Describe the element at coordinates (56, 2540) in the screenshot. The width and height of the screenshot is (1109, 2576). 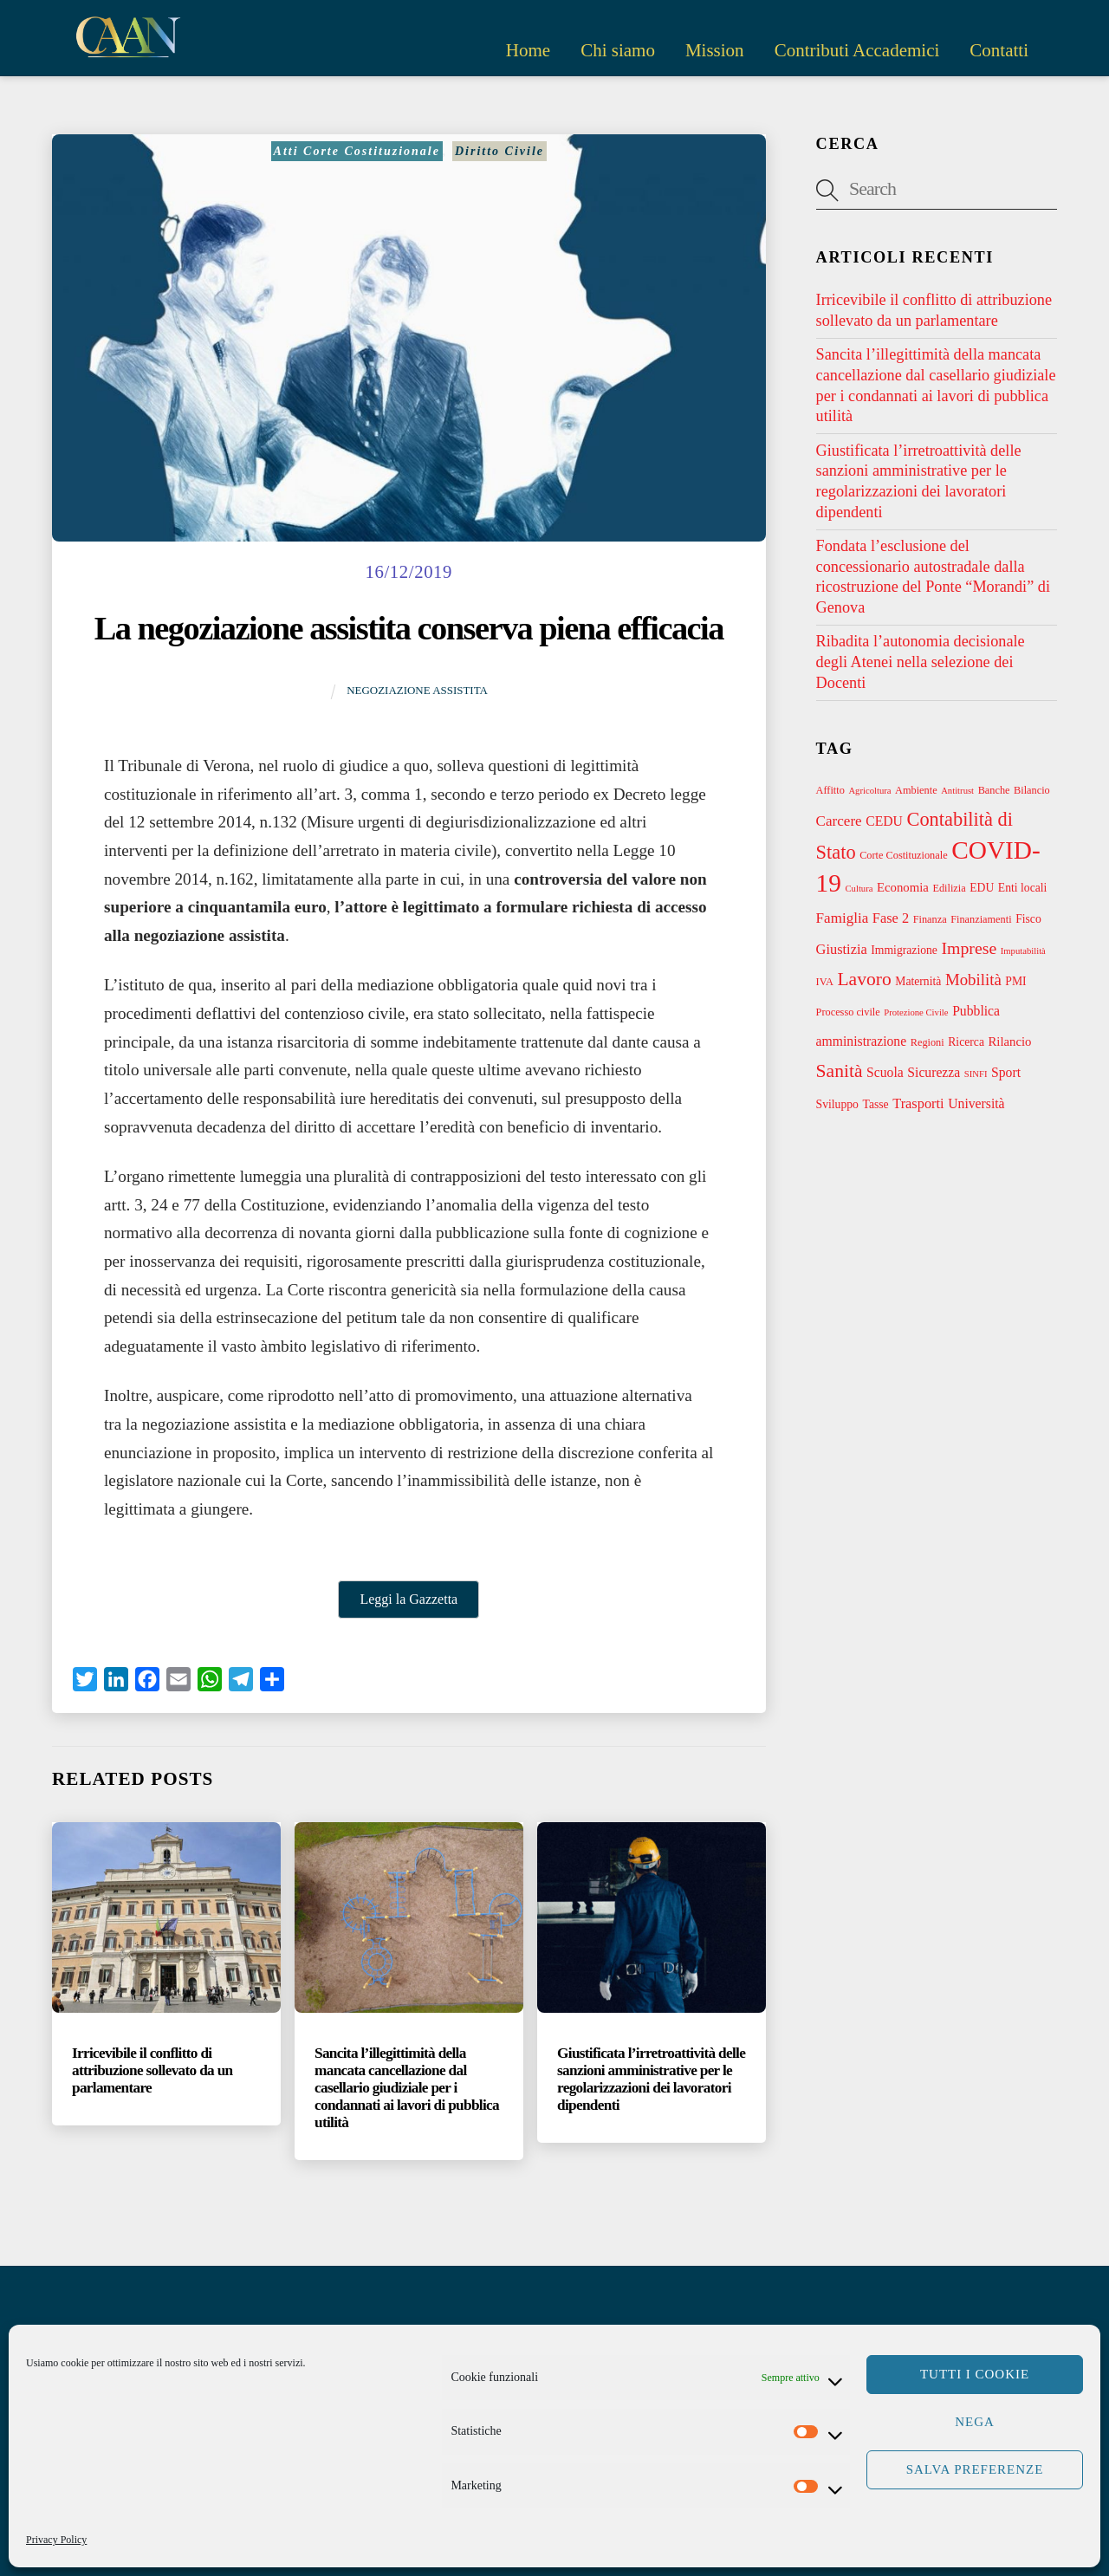
I see `Privacy Policy` at that location.